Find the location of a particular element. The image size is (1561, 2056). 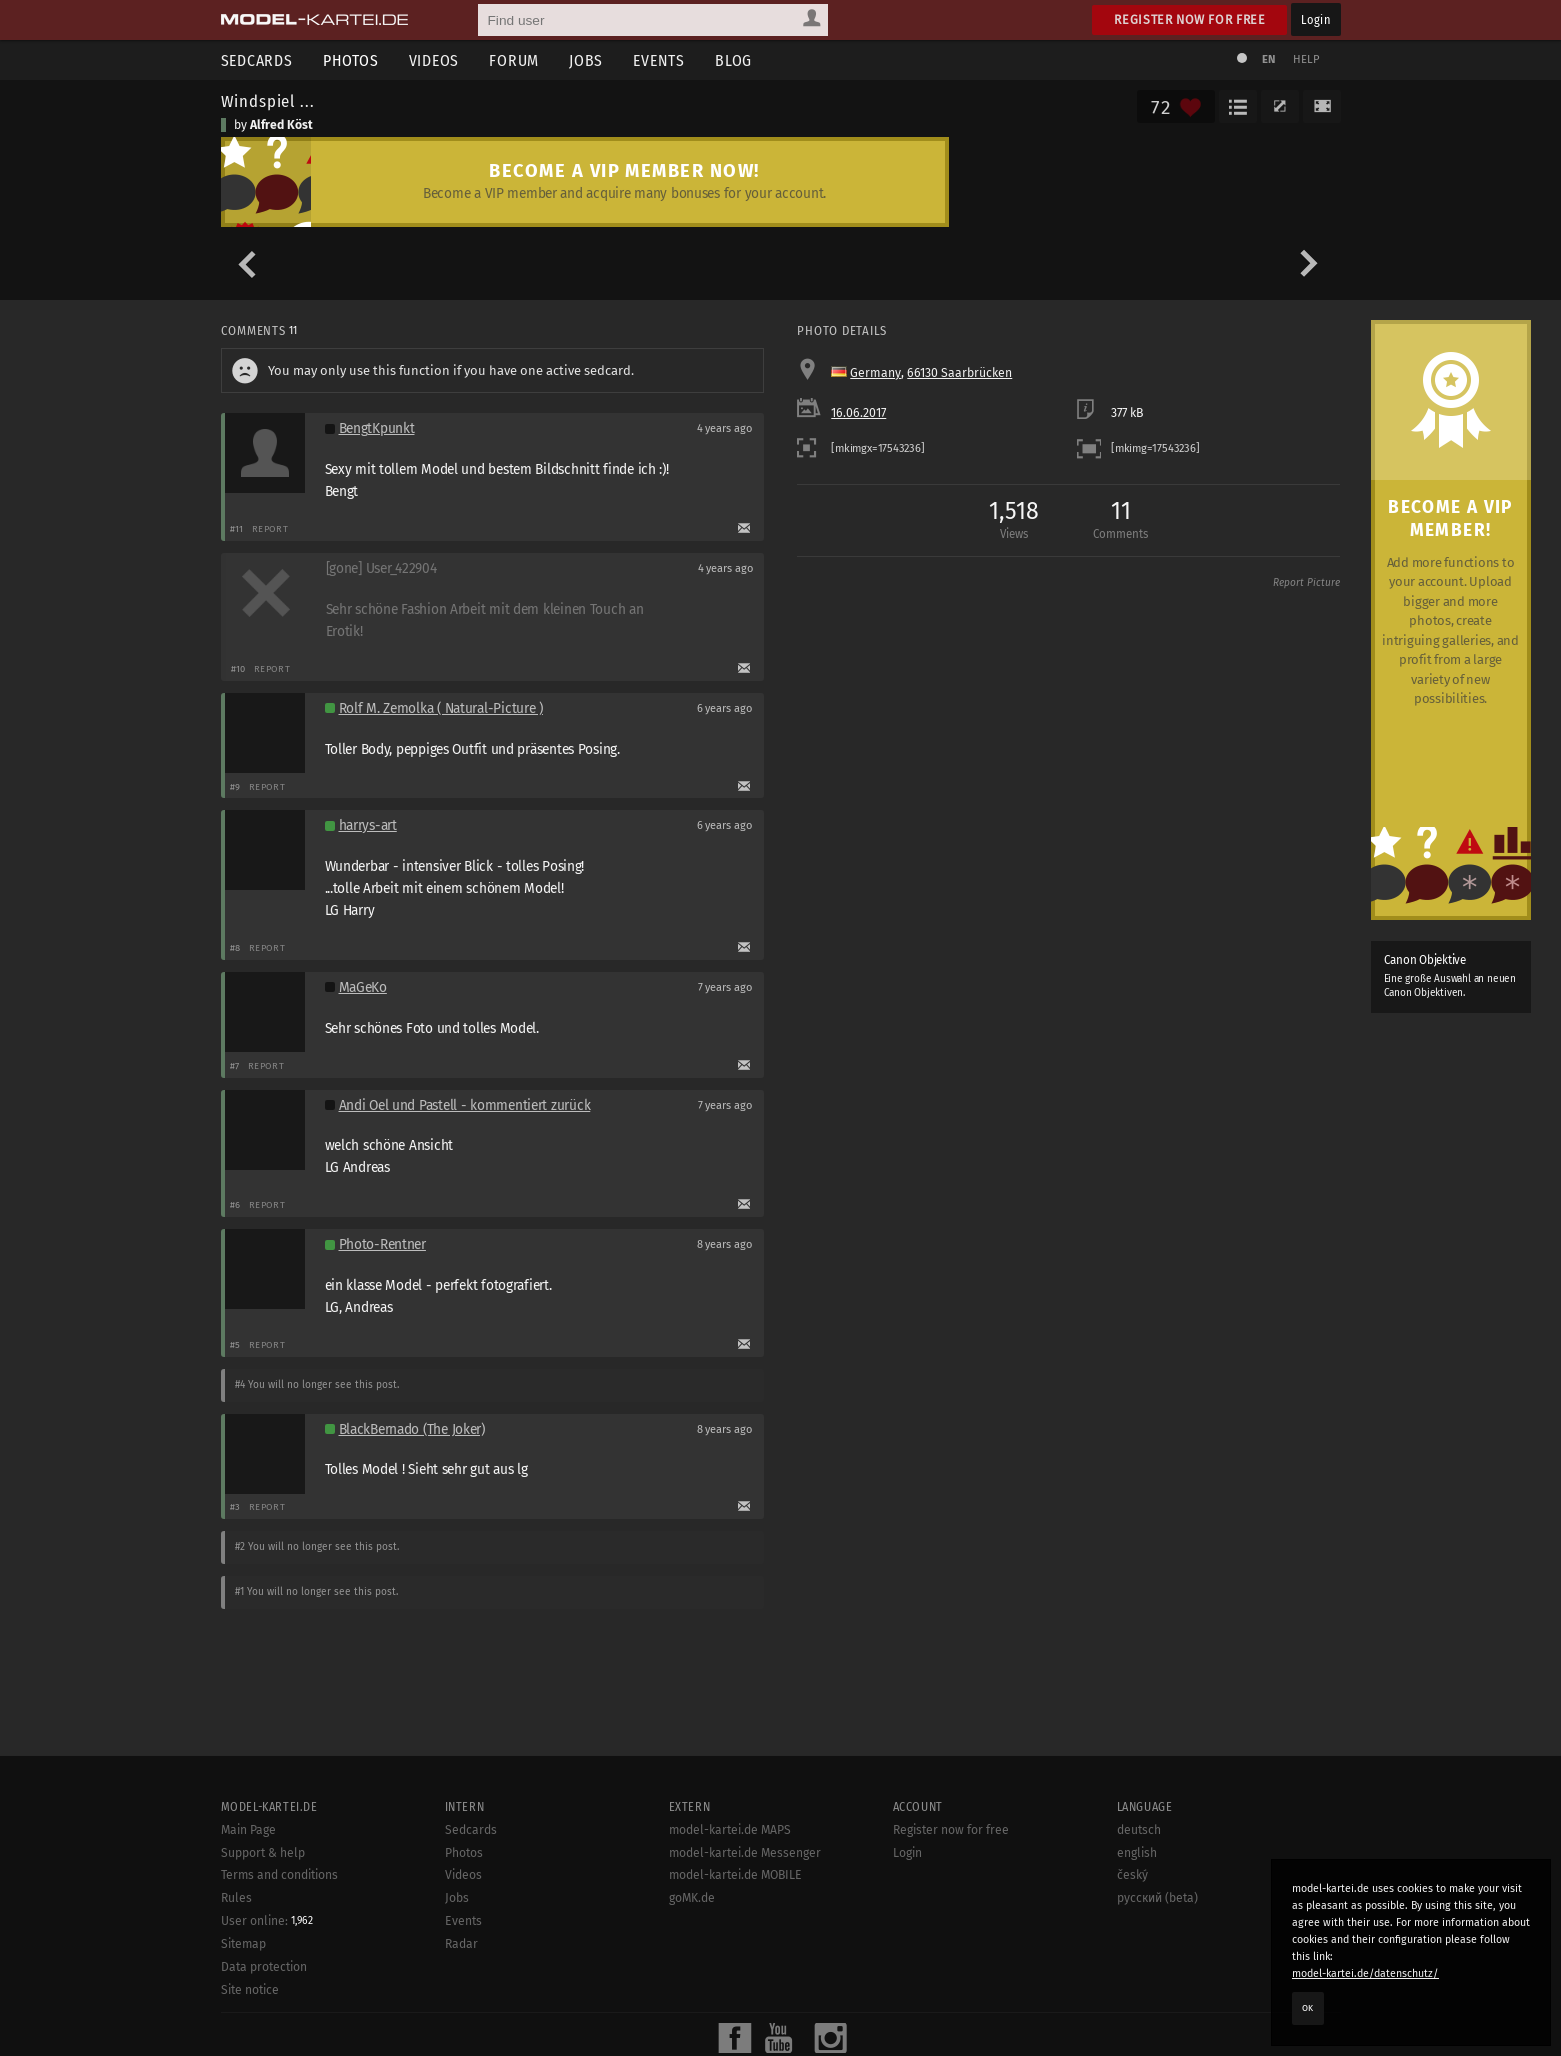

deutsch is located at coordinates (1139, 2020).